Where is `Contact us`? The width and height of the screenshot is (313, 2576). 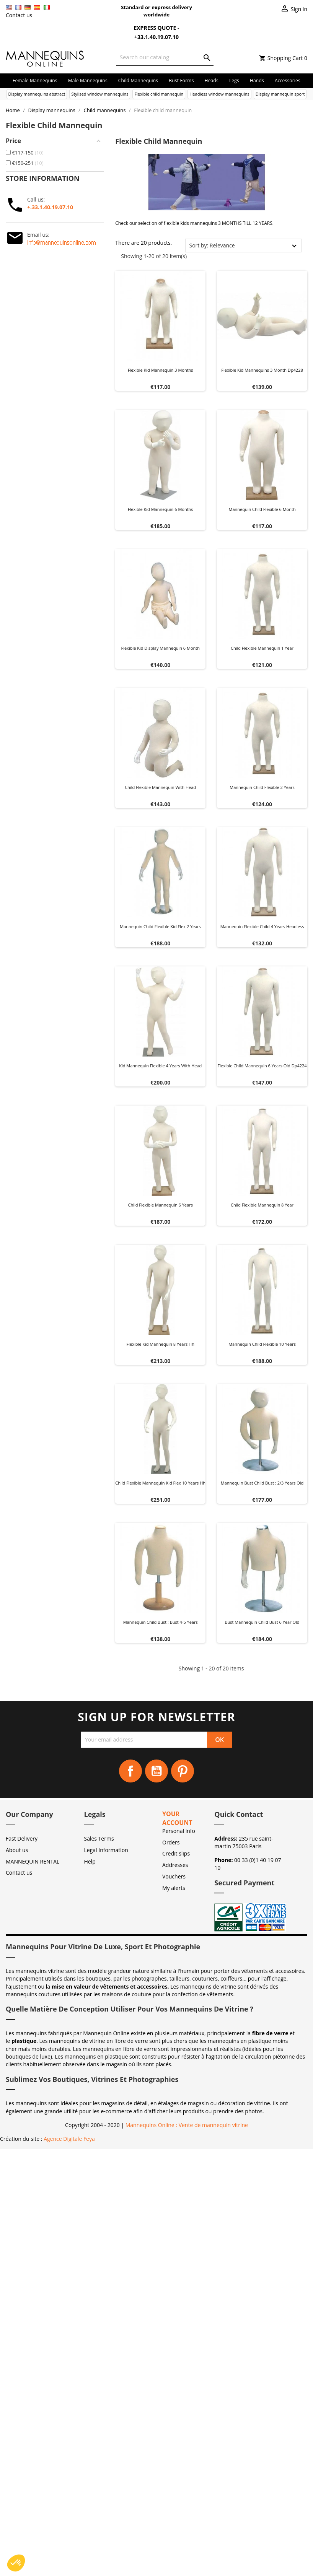
Contact us is located at coordinates (19, 15).